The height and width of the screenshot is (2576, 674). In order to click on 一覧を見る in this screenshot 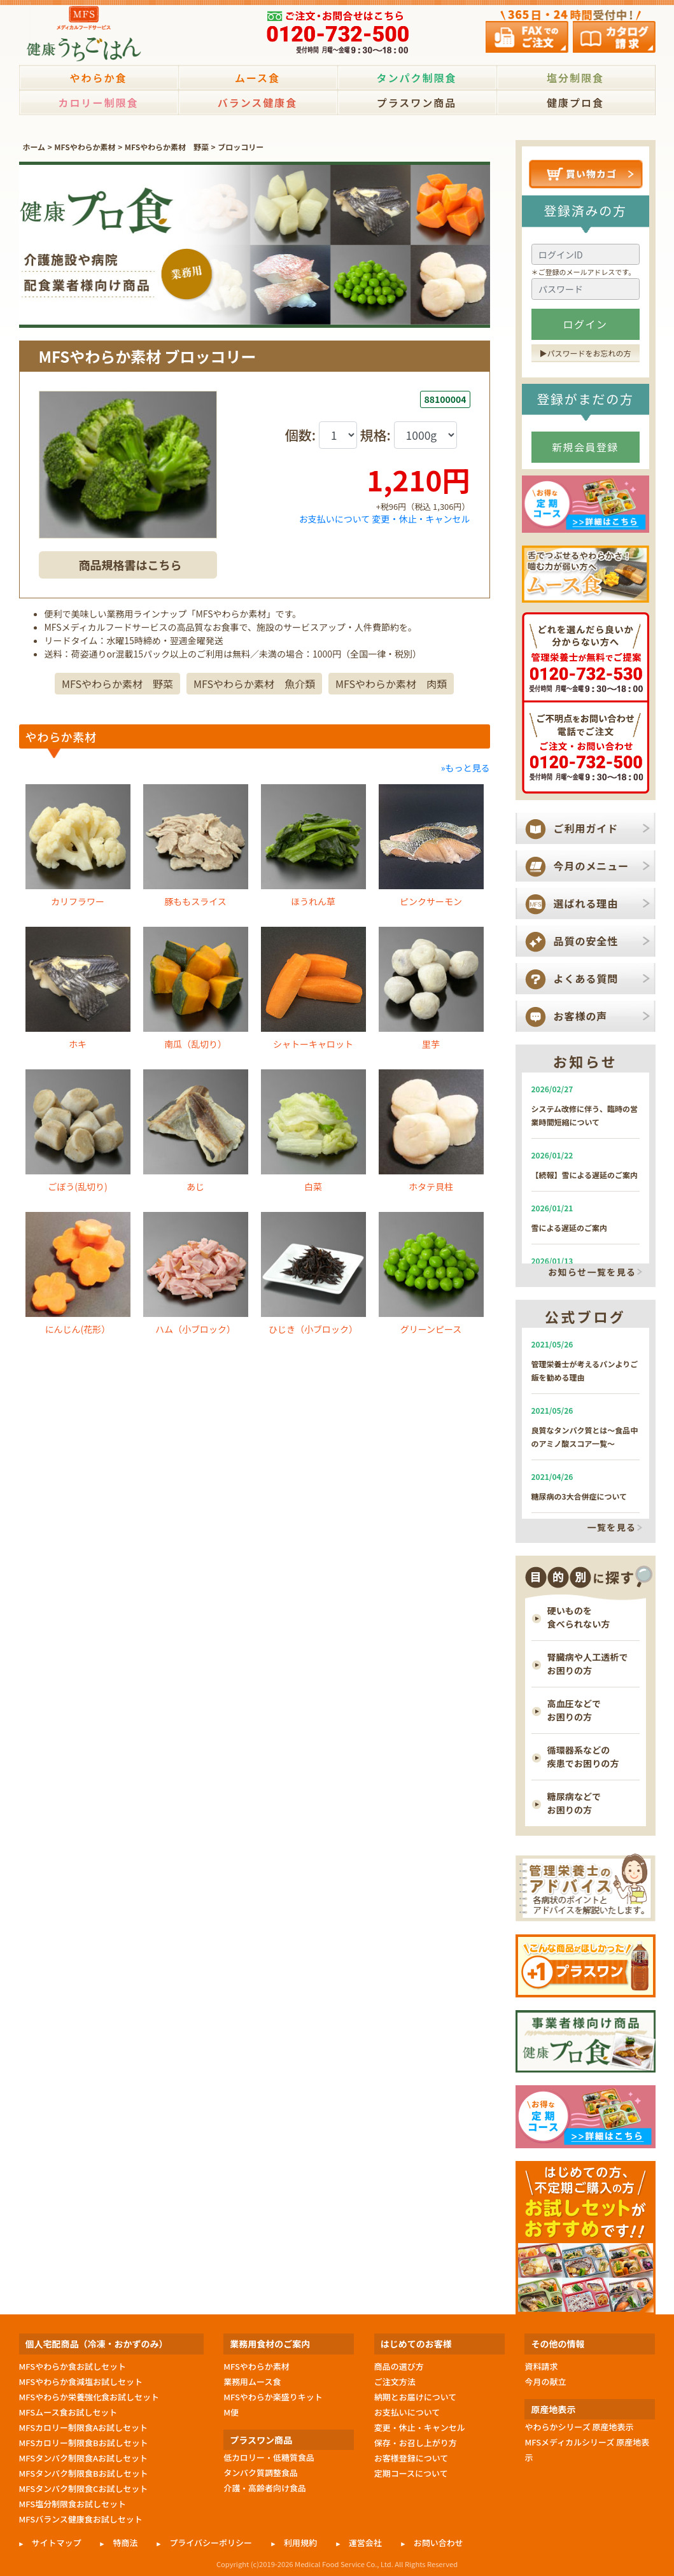, I will do `click(611, 1527)`.